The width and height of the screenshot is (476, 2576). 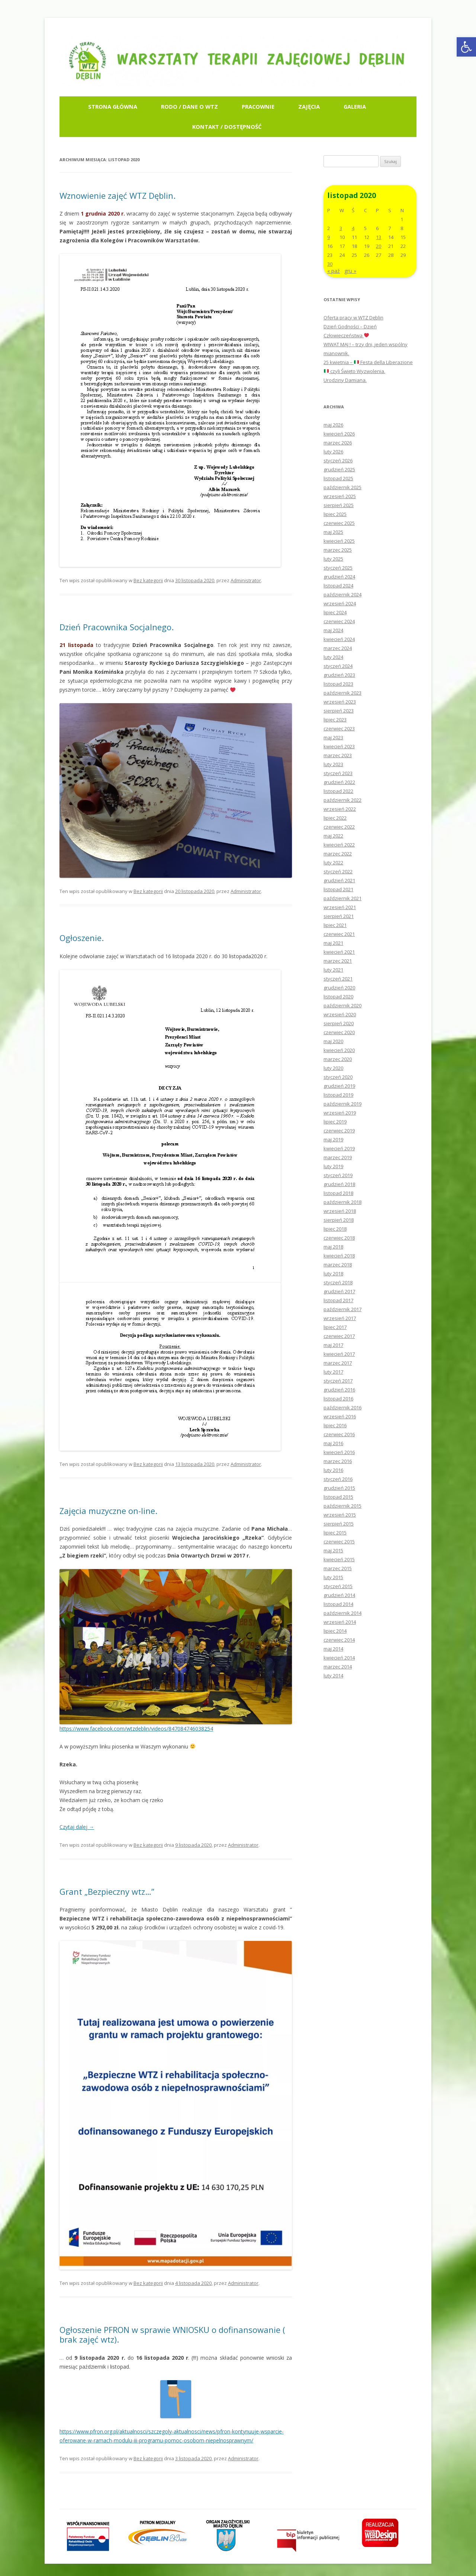 I want to click on lipiec 2021, so click(x=335, y=925).